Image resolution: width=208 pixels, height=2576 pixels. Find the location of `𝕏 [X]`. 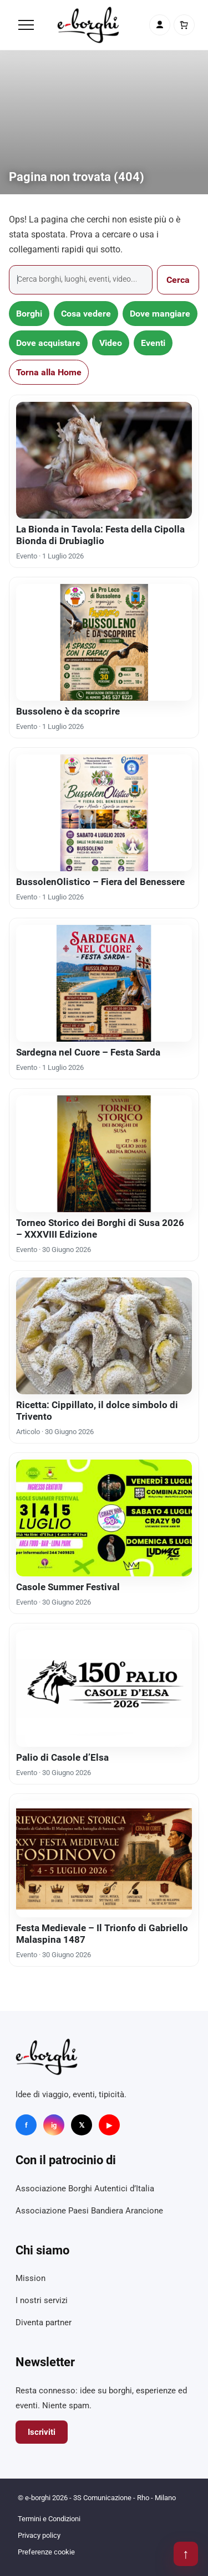

𝕏 [X] is located at coordinates (81, 2125).